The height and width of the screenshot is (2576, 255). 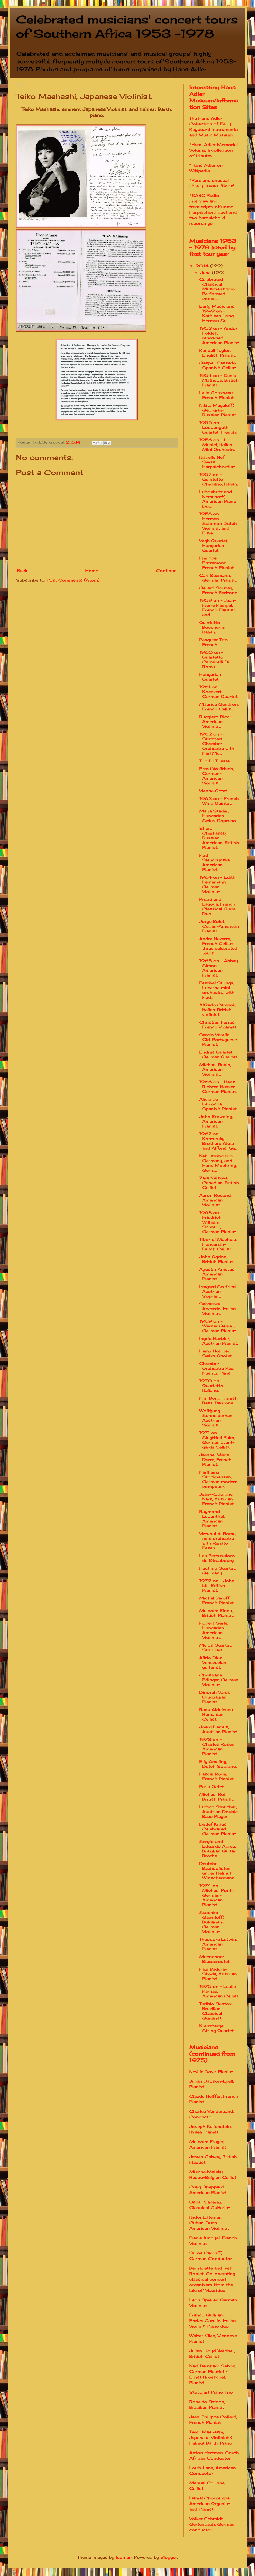 What do you see at coordinates (211, 2392) in the screenshot?
I see `Stuttgart Piano Trio` at bounding box center [211, 2392].